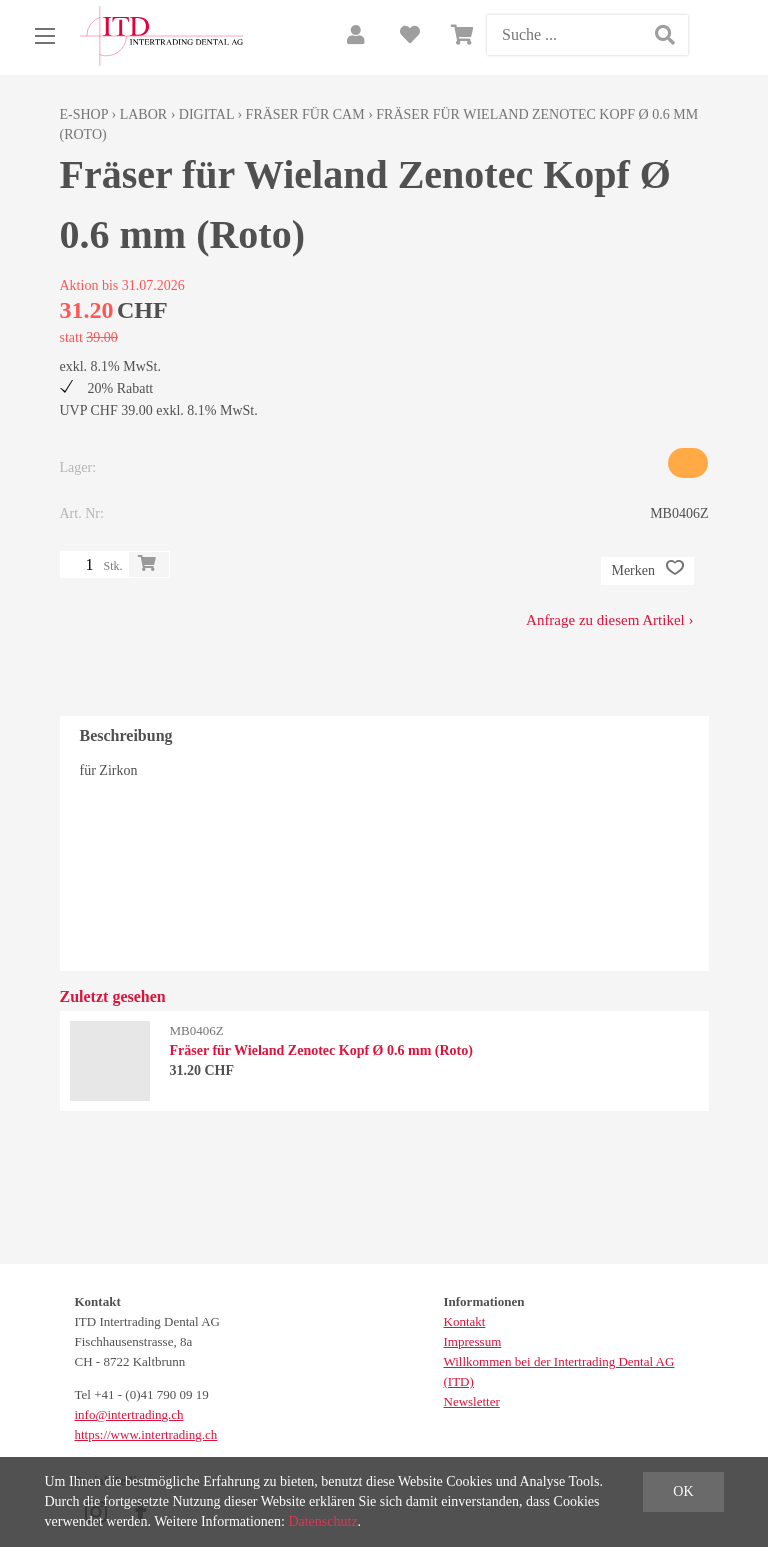  I want to click on Anfrage zu diesem Artikel ›, so click(609, 620).